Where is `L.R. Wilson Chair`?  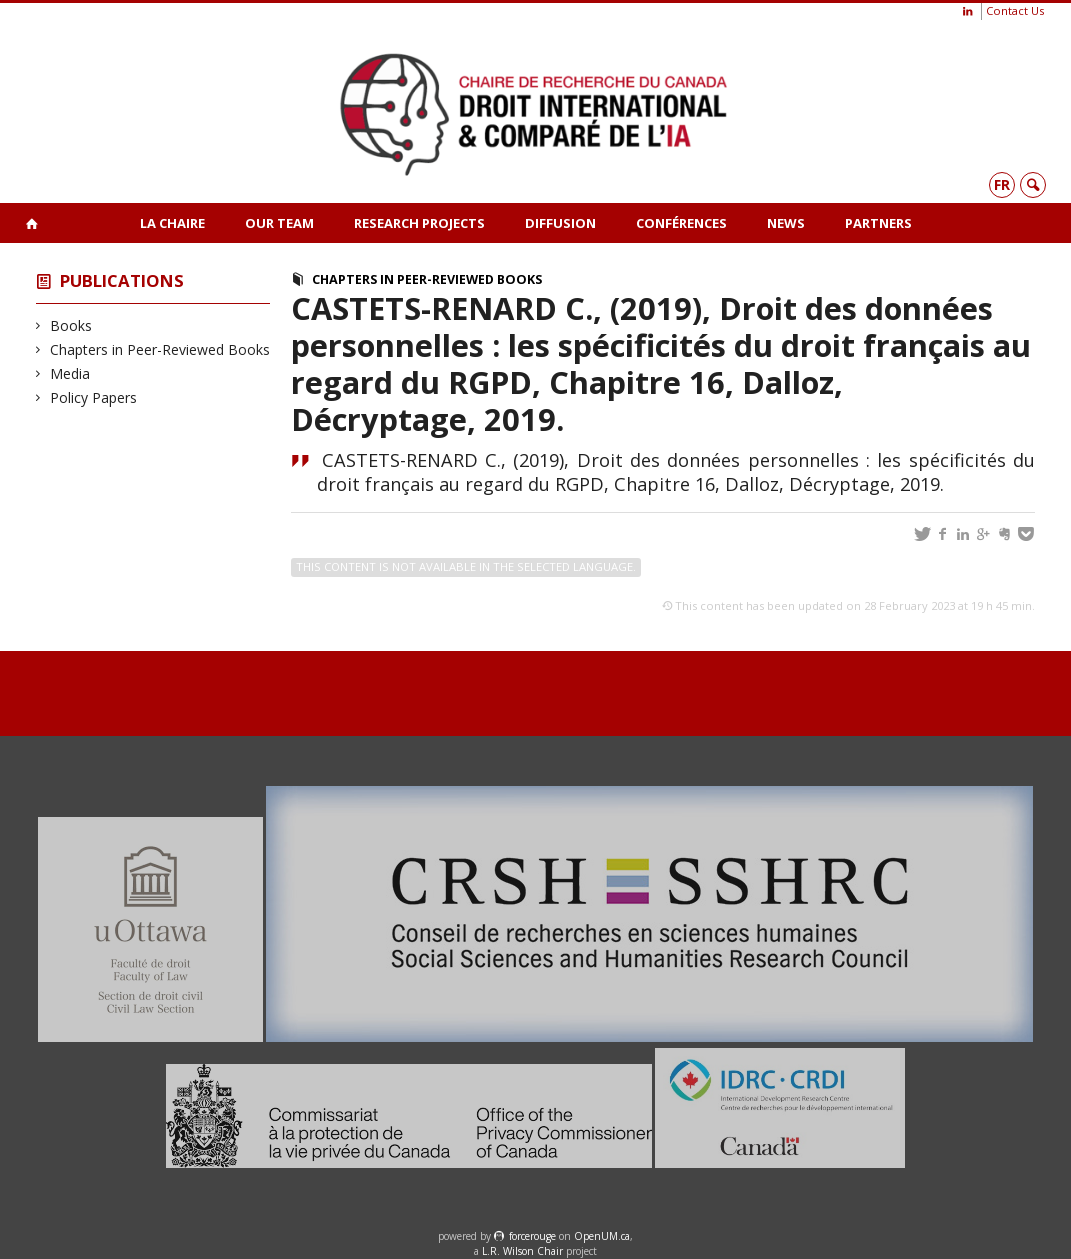
L.R. Wilson Chair is located at coordinates (522, 1251).